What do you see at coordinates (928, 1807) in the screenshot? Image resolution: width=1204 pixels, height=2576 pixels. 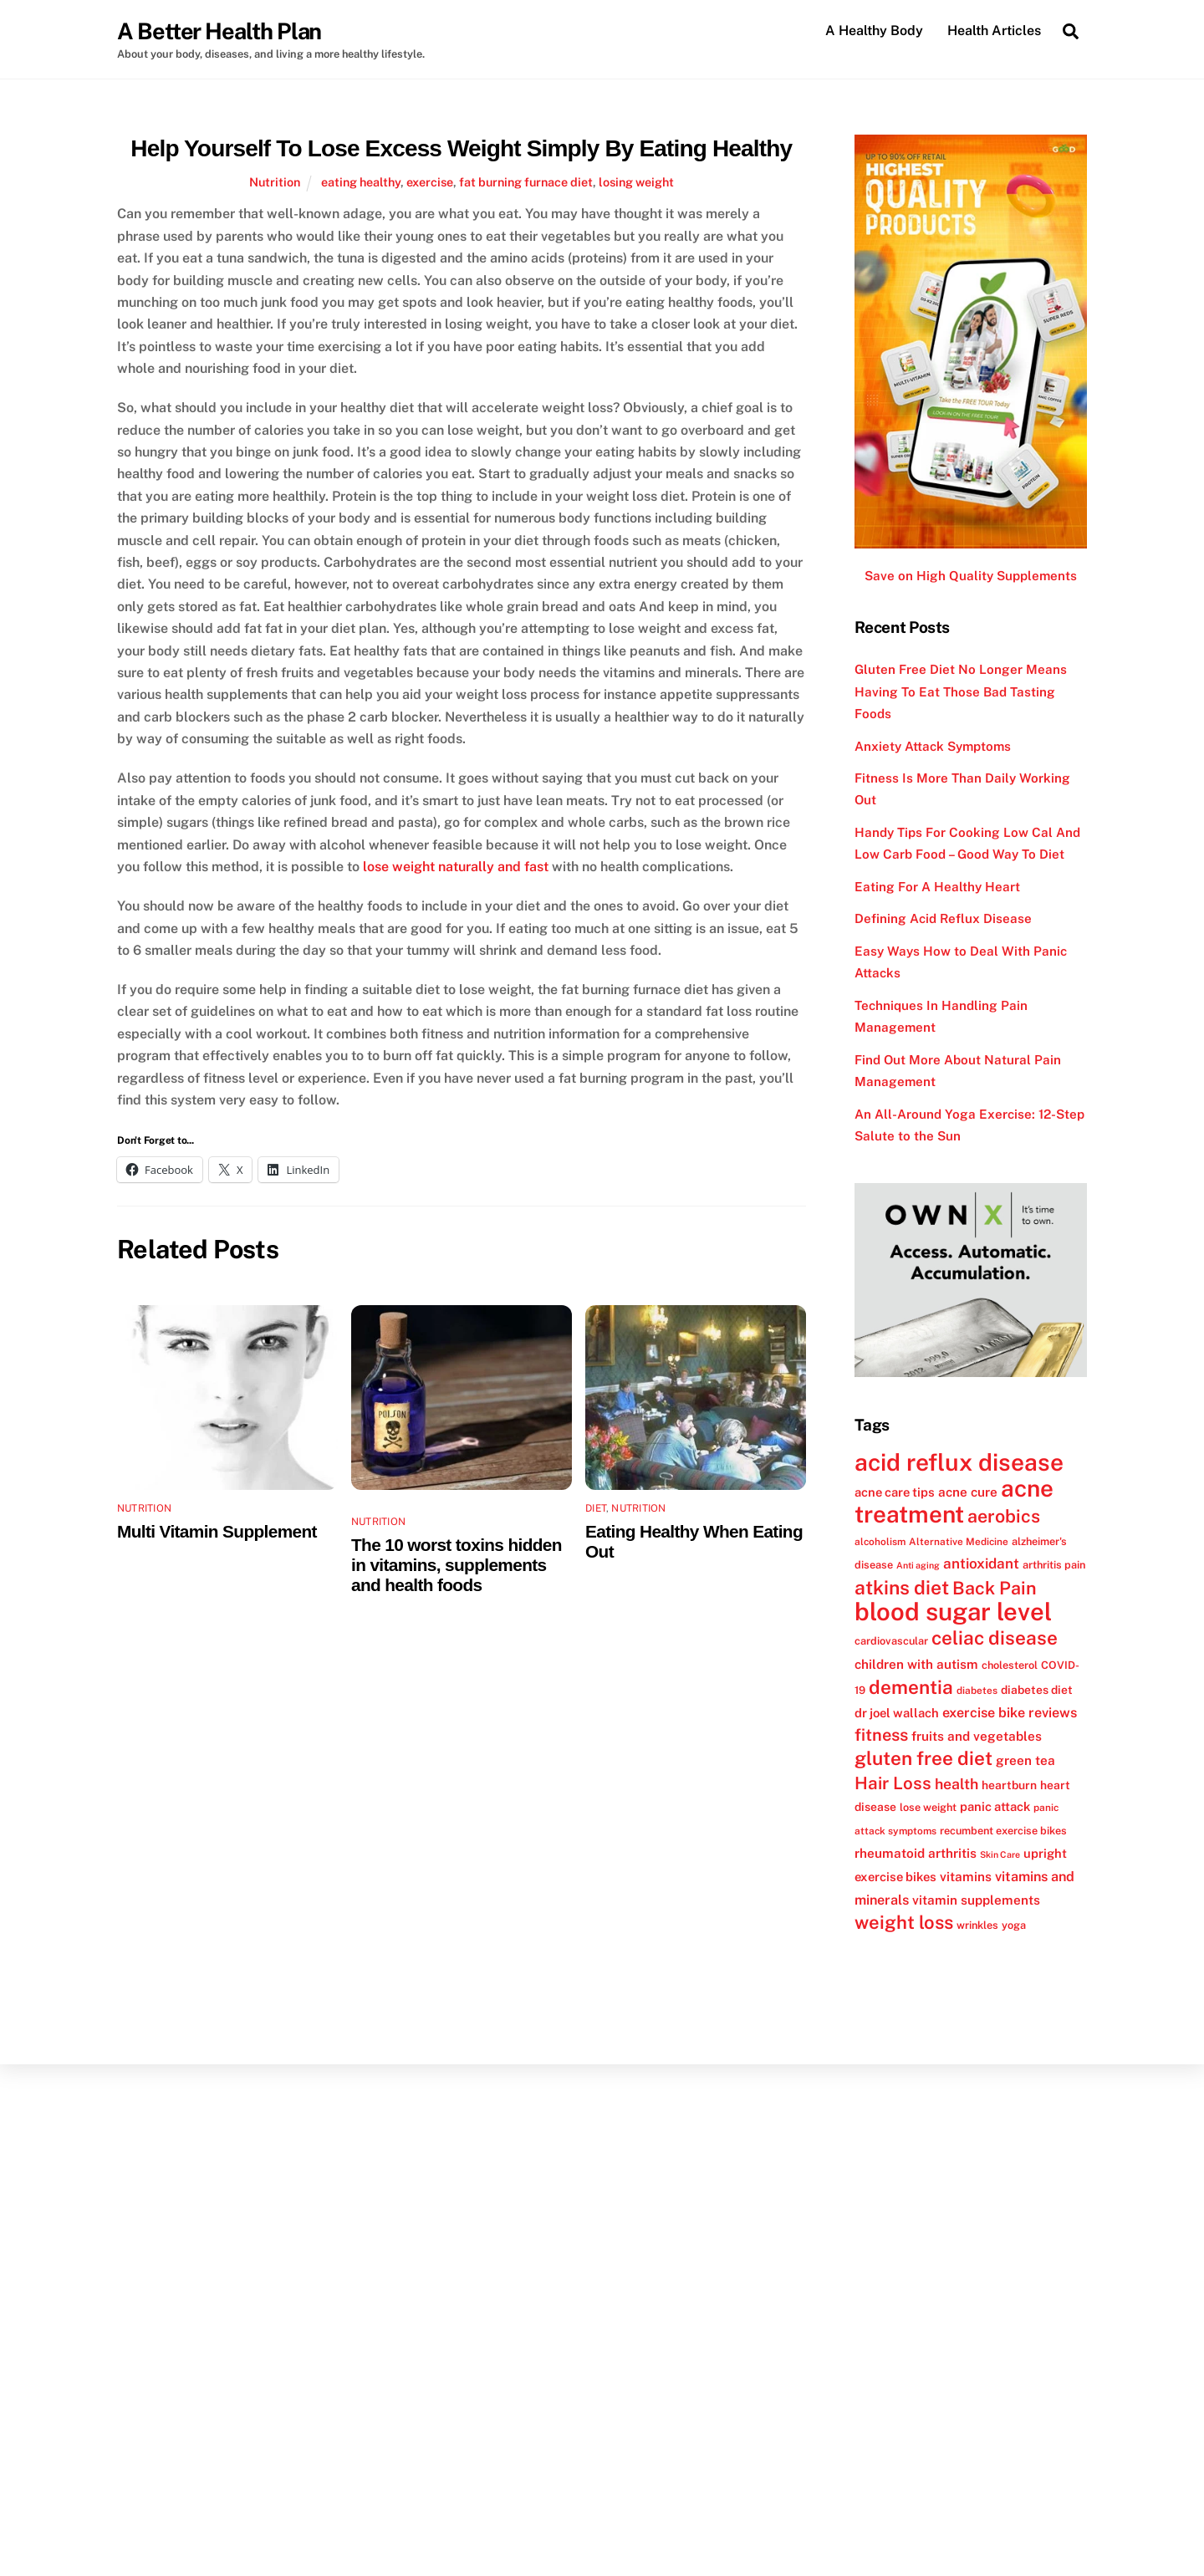 I see `lose weight [lose weight (12 items)]` at bounding box center [928, 1807].